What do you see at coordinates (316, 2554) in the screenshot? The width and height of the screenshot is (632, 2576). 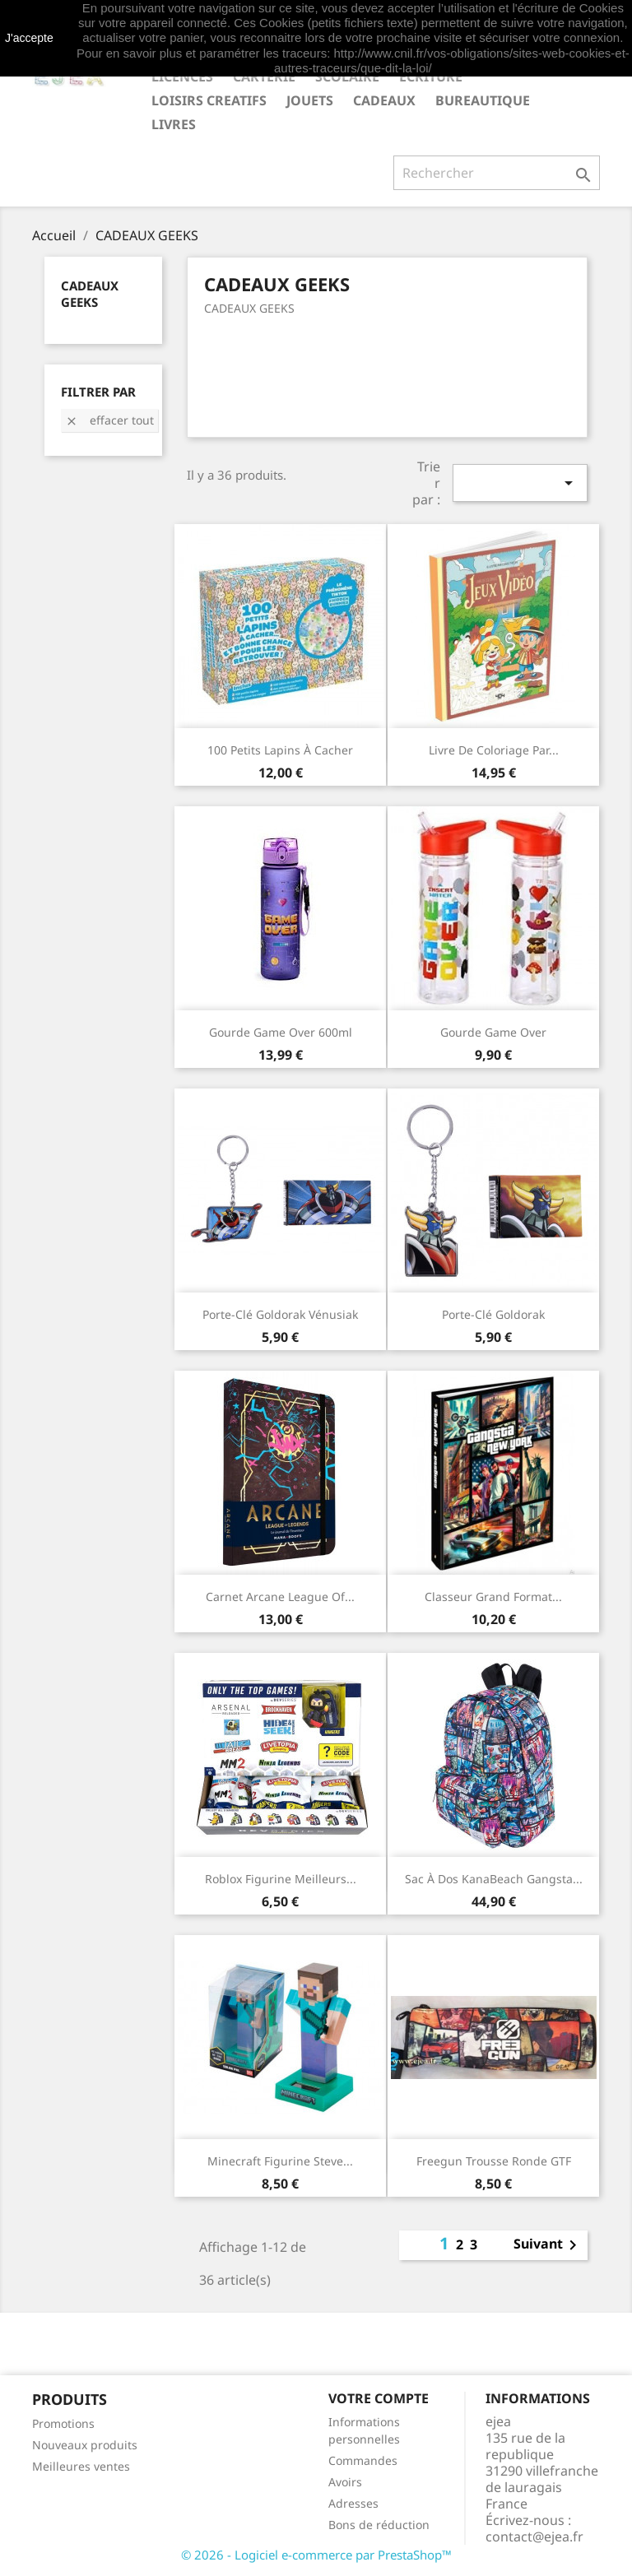 I see `© 2026 - Logiciel e-commerce par PrestaShop™` at bounding box center [316, 2554].